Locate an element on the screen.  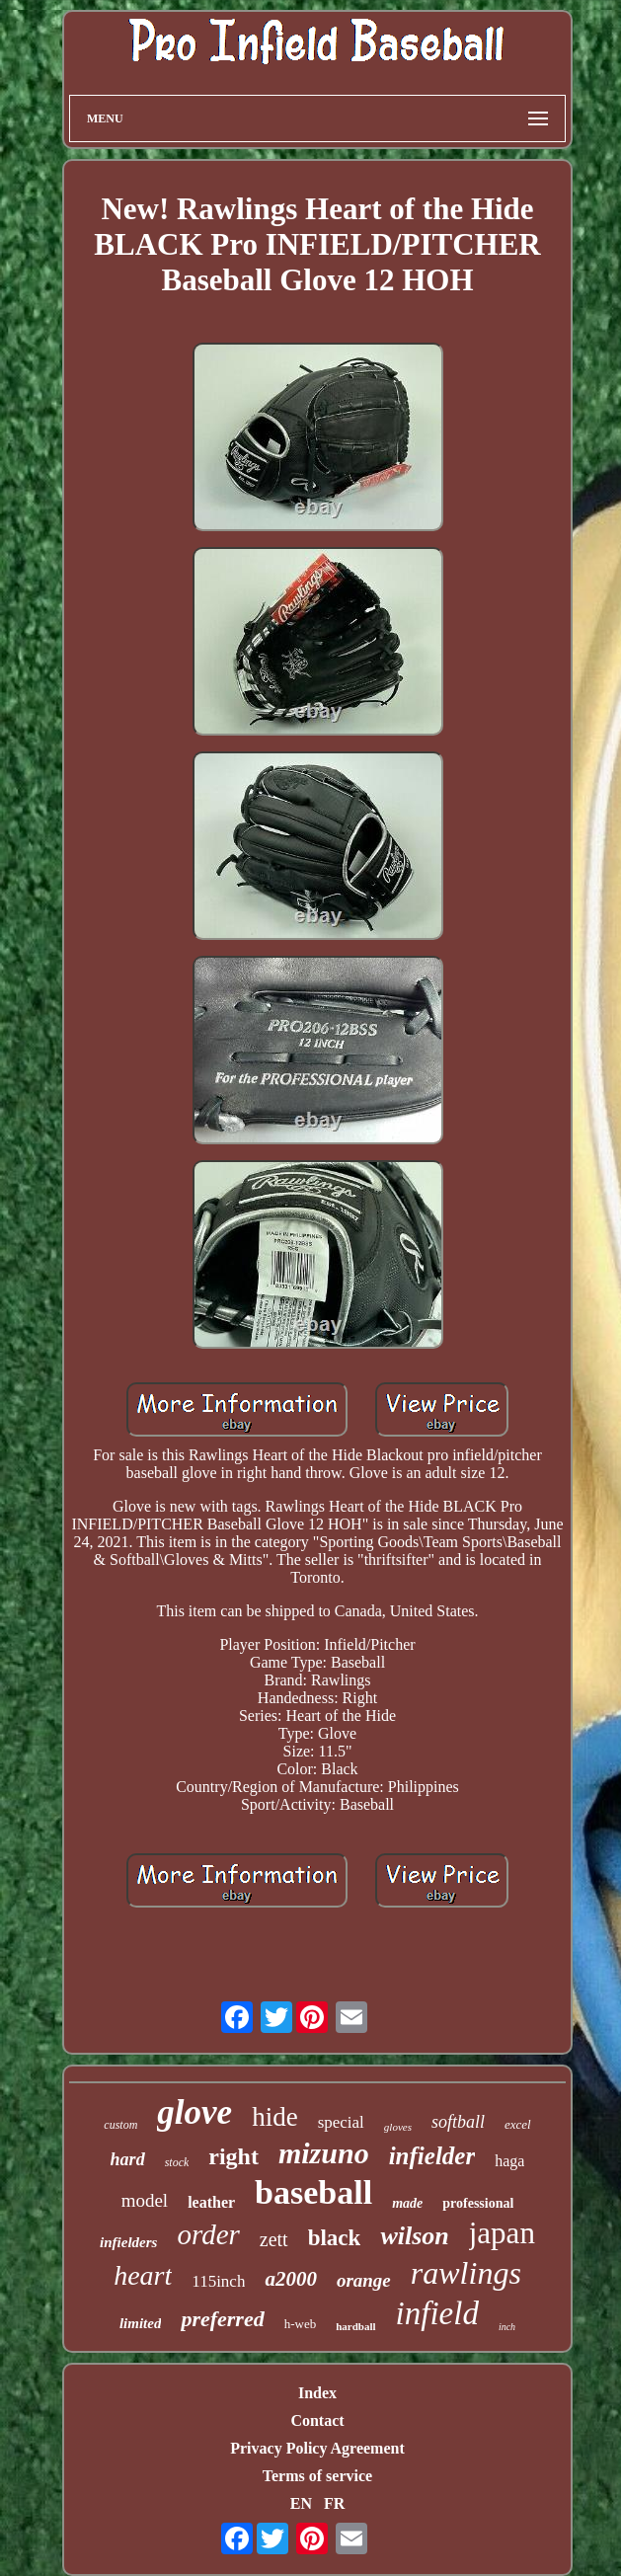
infielders is located at coordinates (128, 2242).